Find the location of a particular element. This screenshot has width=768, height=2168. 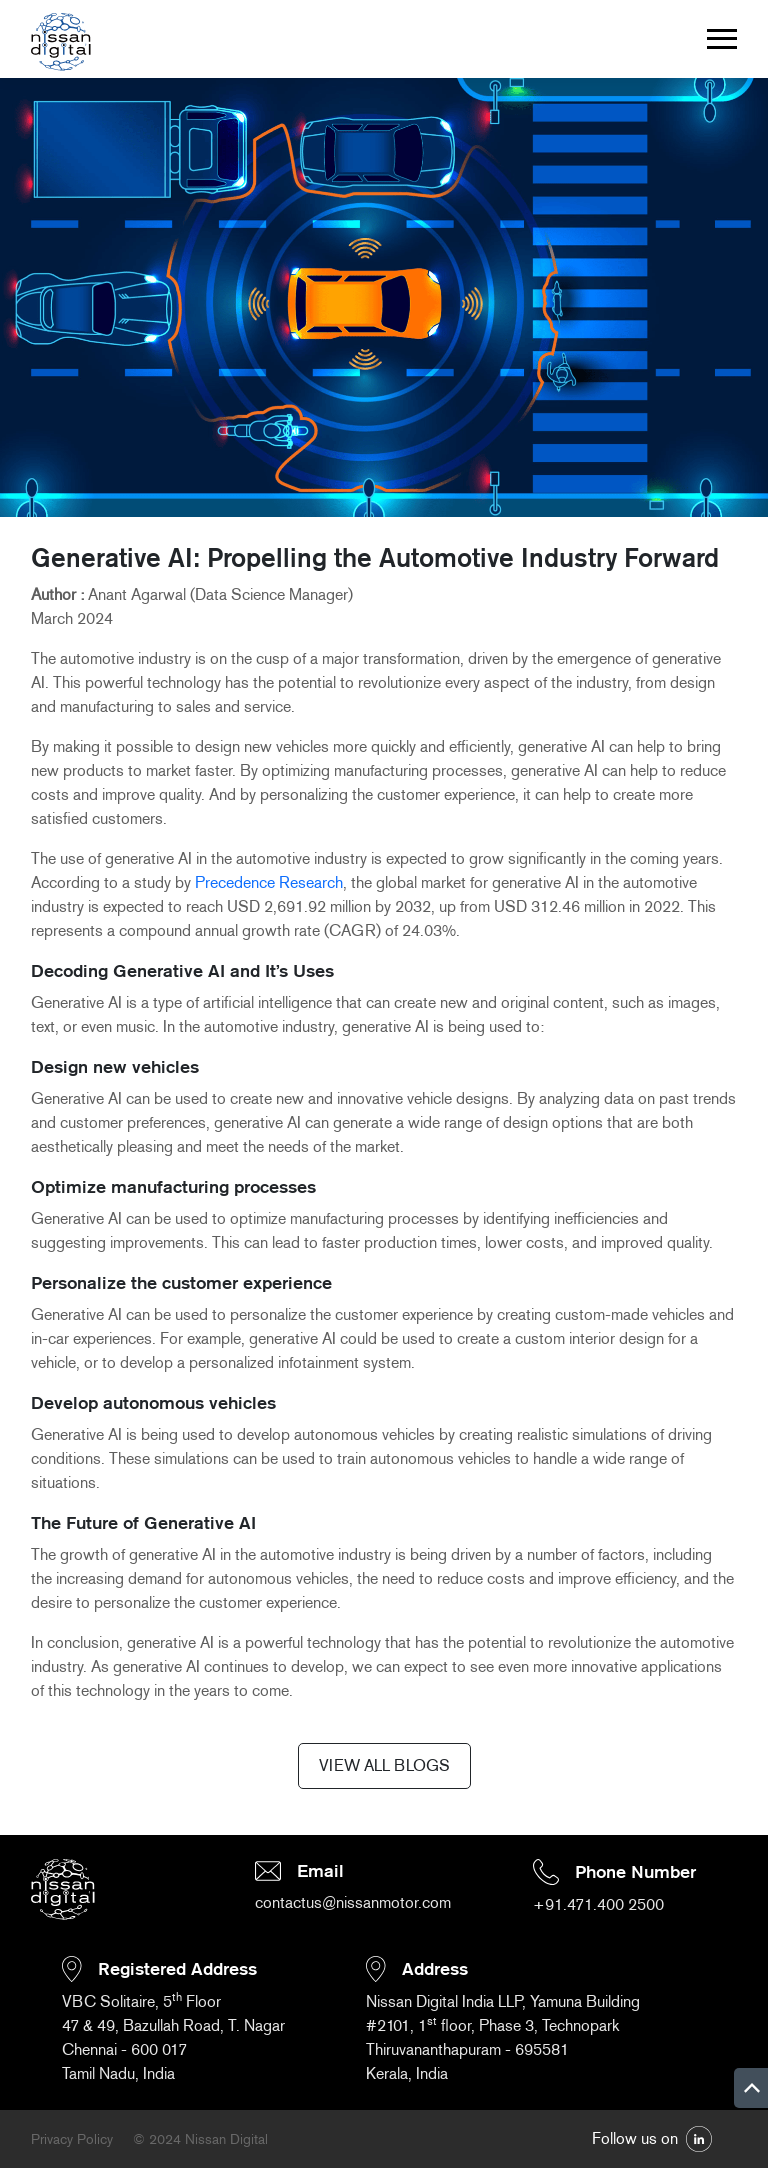

Precedence Research is located at coordinates (269, 882).